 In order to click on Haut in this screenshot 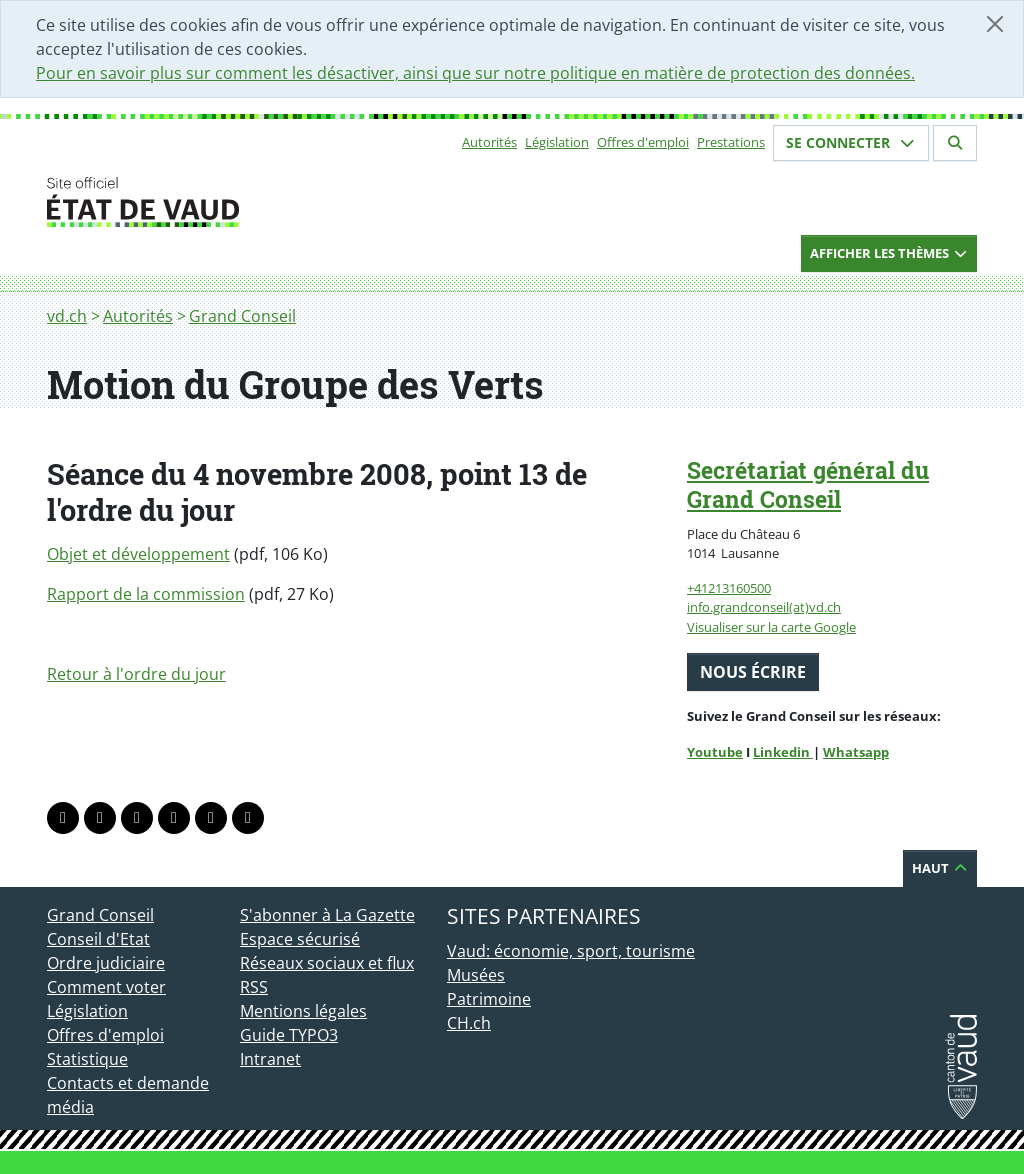, I will do `click(940, 868)`.